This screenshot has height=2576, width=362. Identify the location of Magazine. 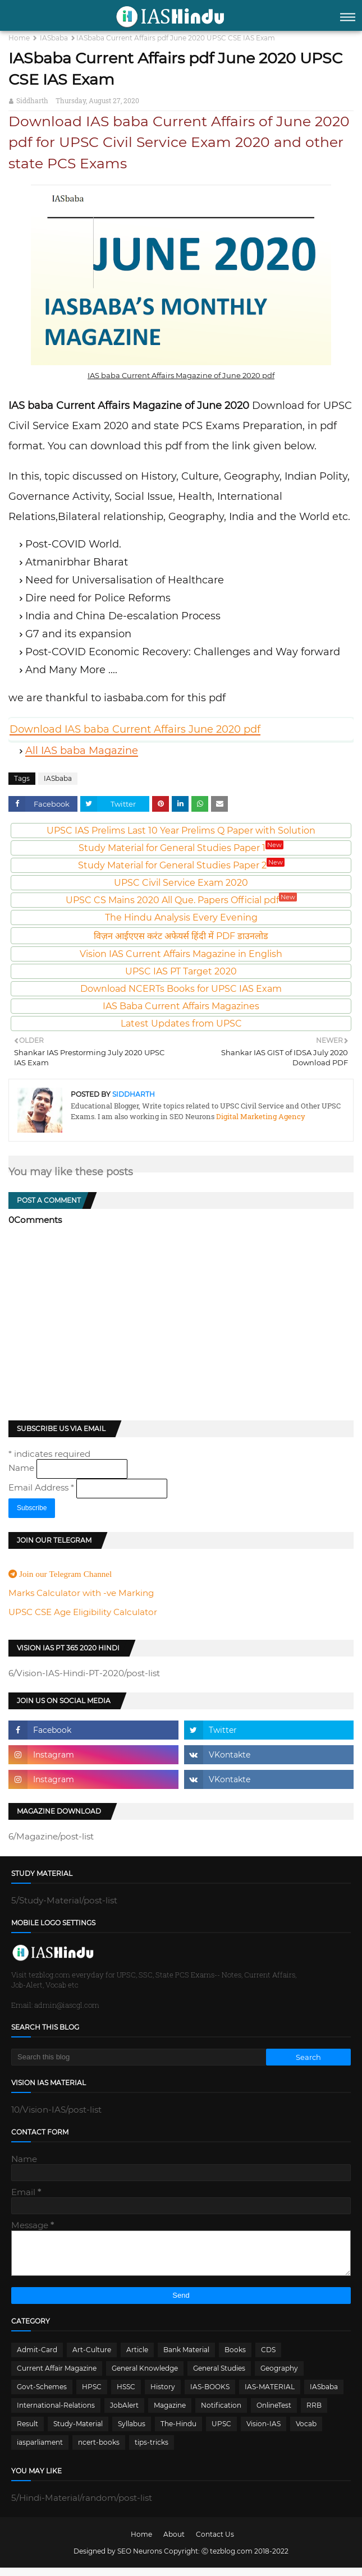
(170, 2413).